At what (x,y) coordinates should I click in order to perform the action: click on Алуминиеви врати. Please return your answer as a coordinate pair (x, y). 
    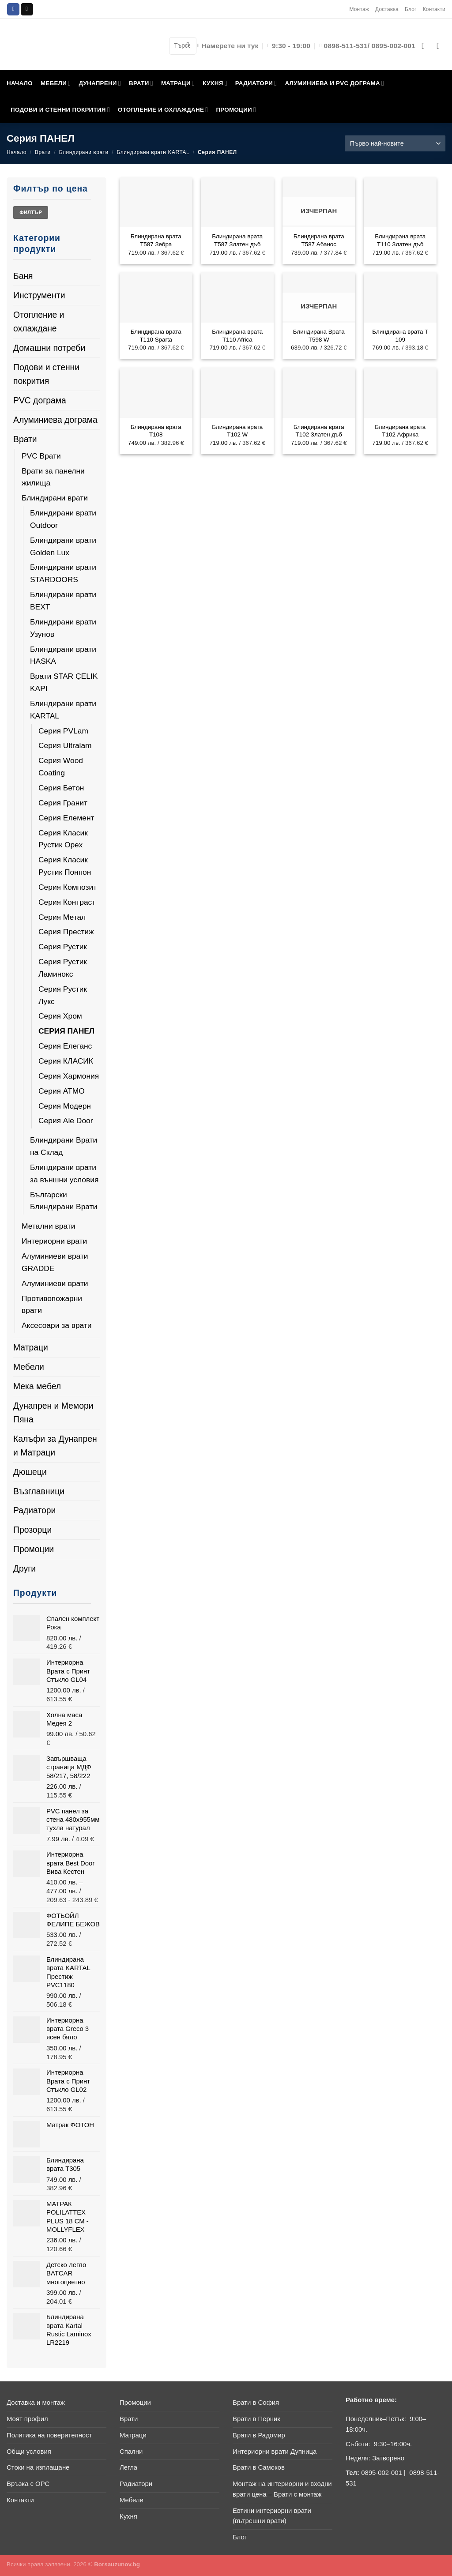
    Looking at the image, I should click on (55, 1283).